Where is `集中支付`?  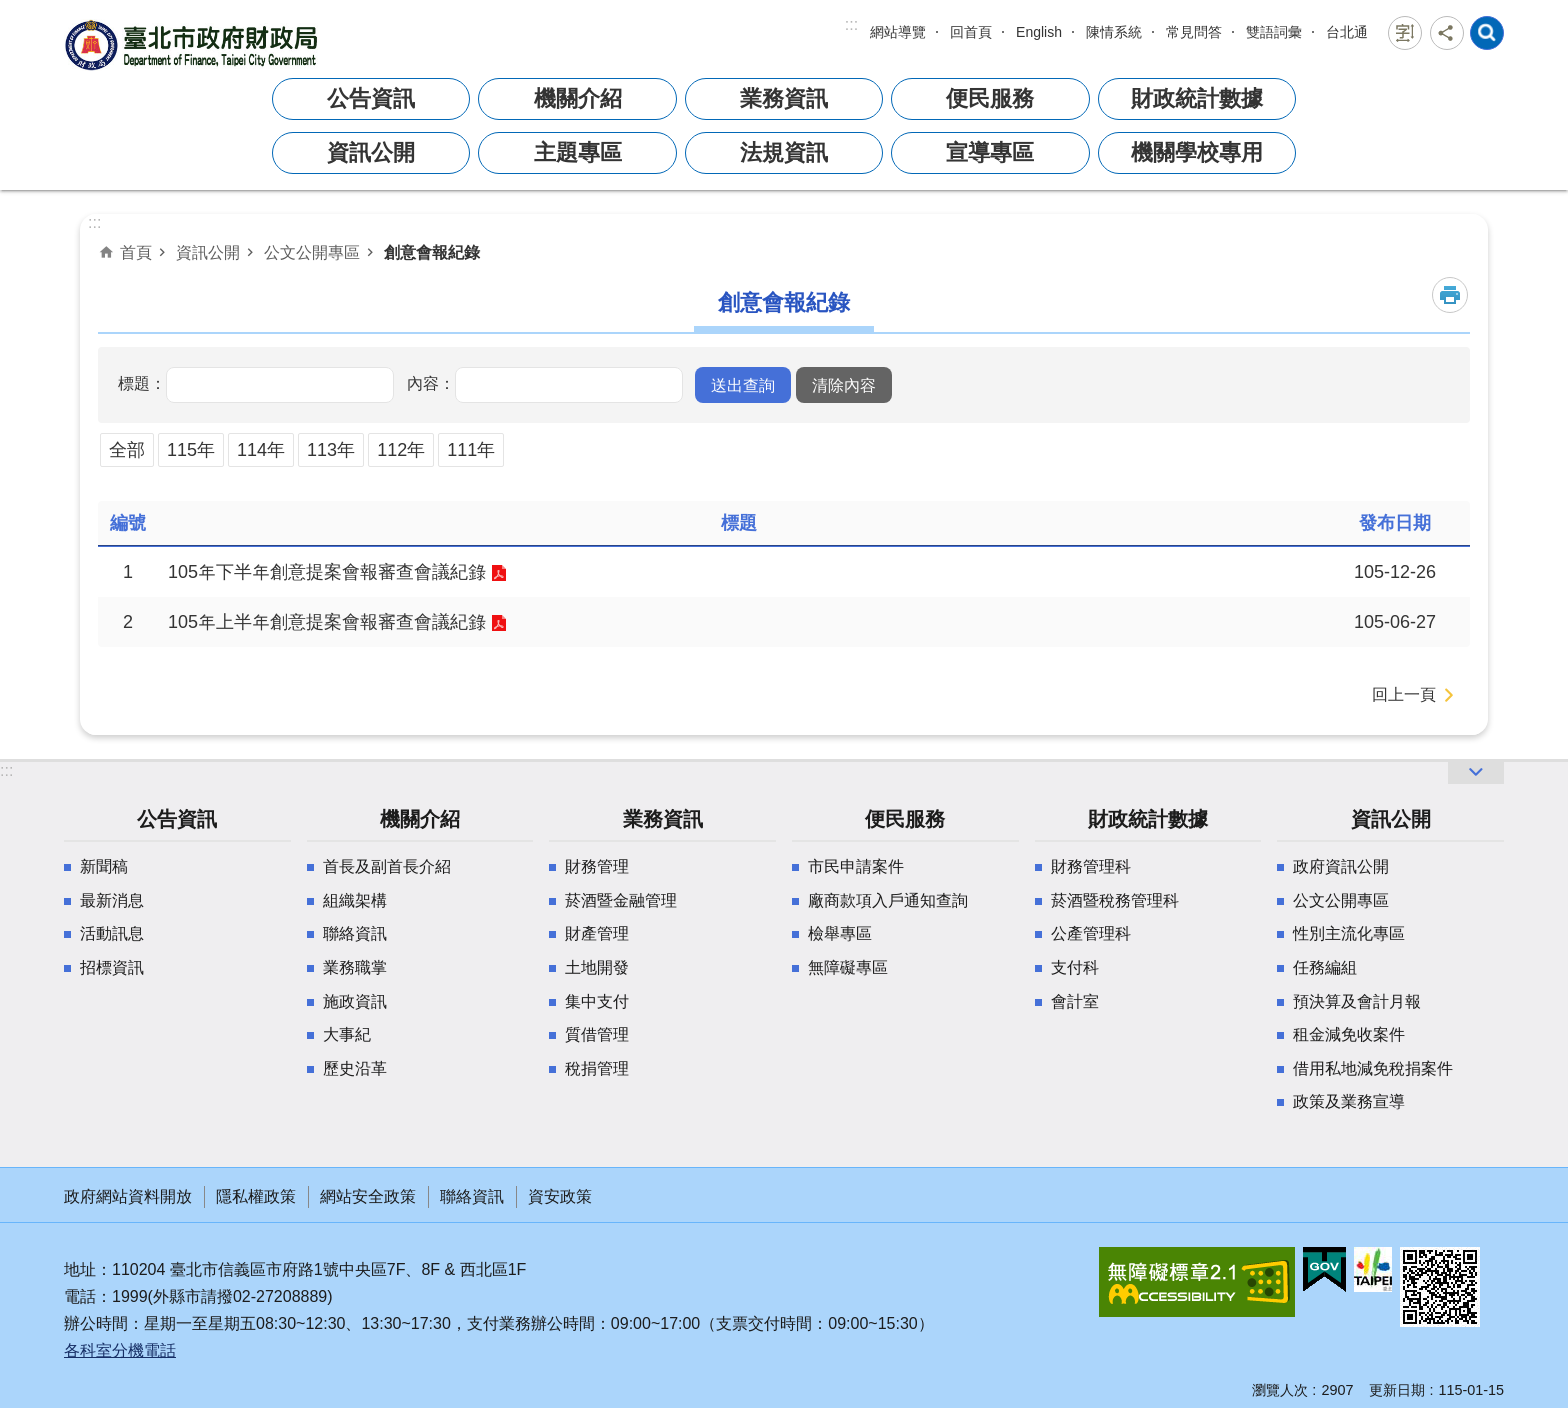 集中支付 is located at coordinates (597, 1001).